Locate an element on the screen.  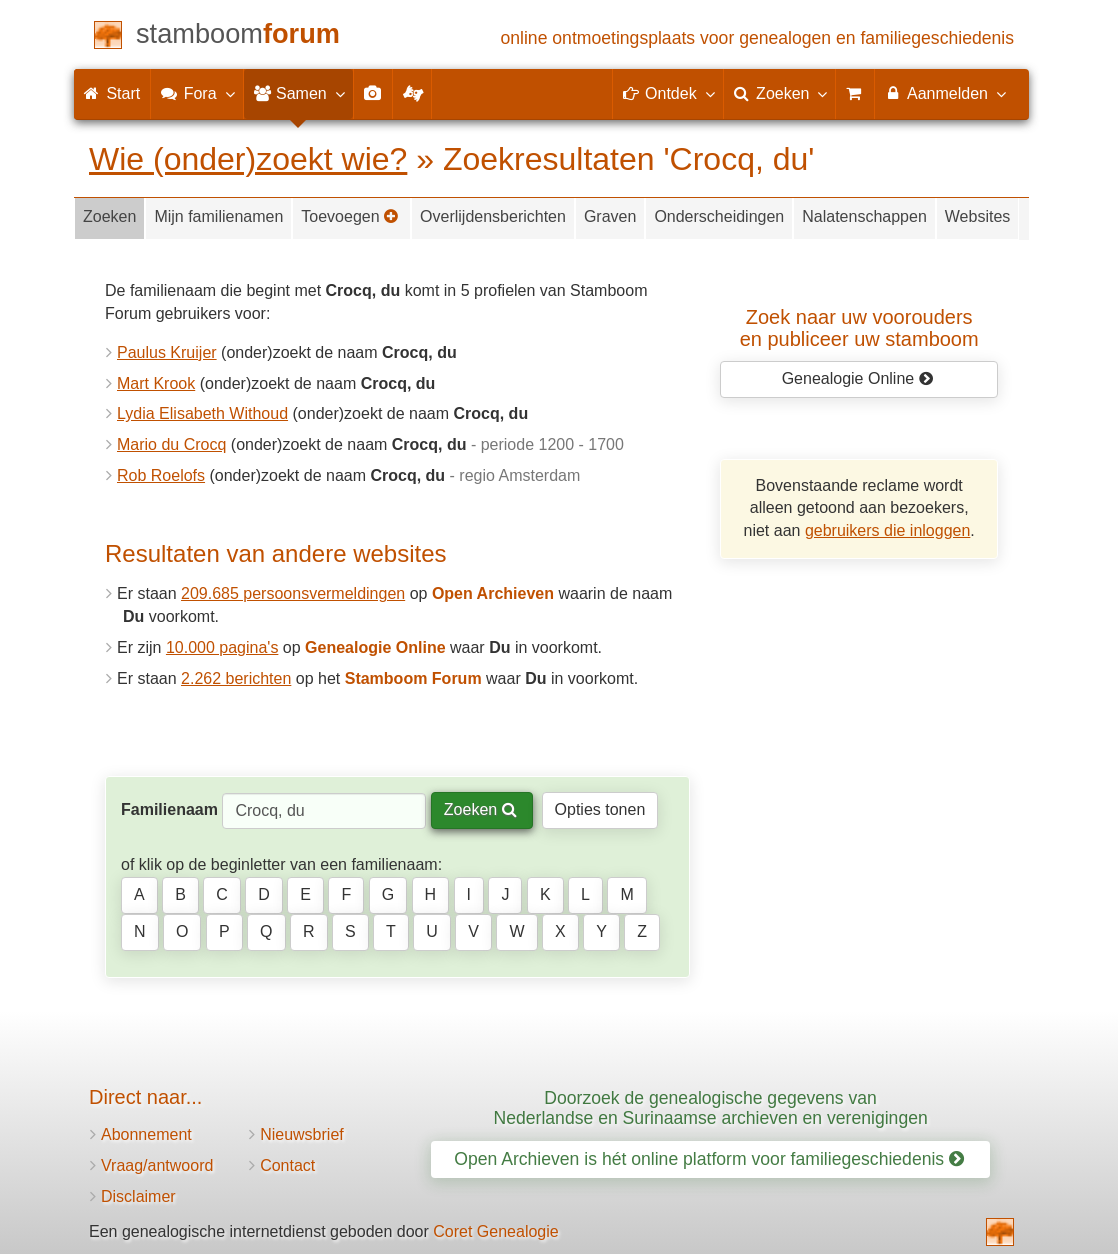
Opties tonen is located at coordinates (600, 809).